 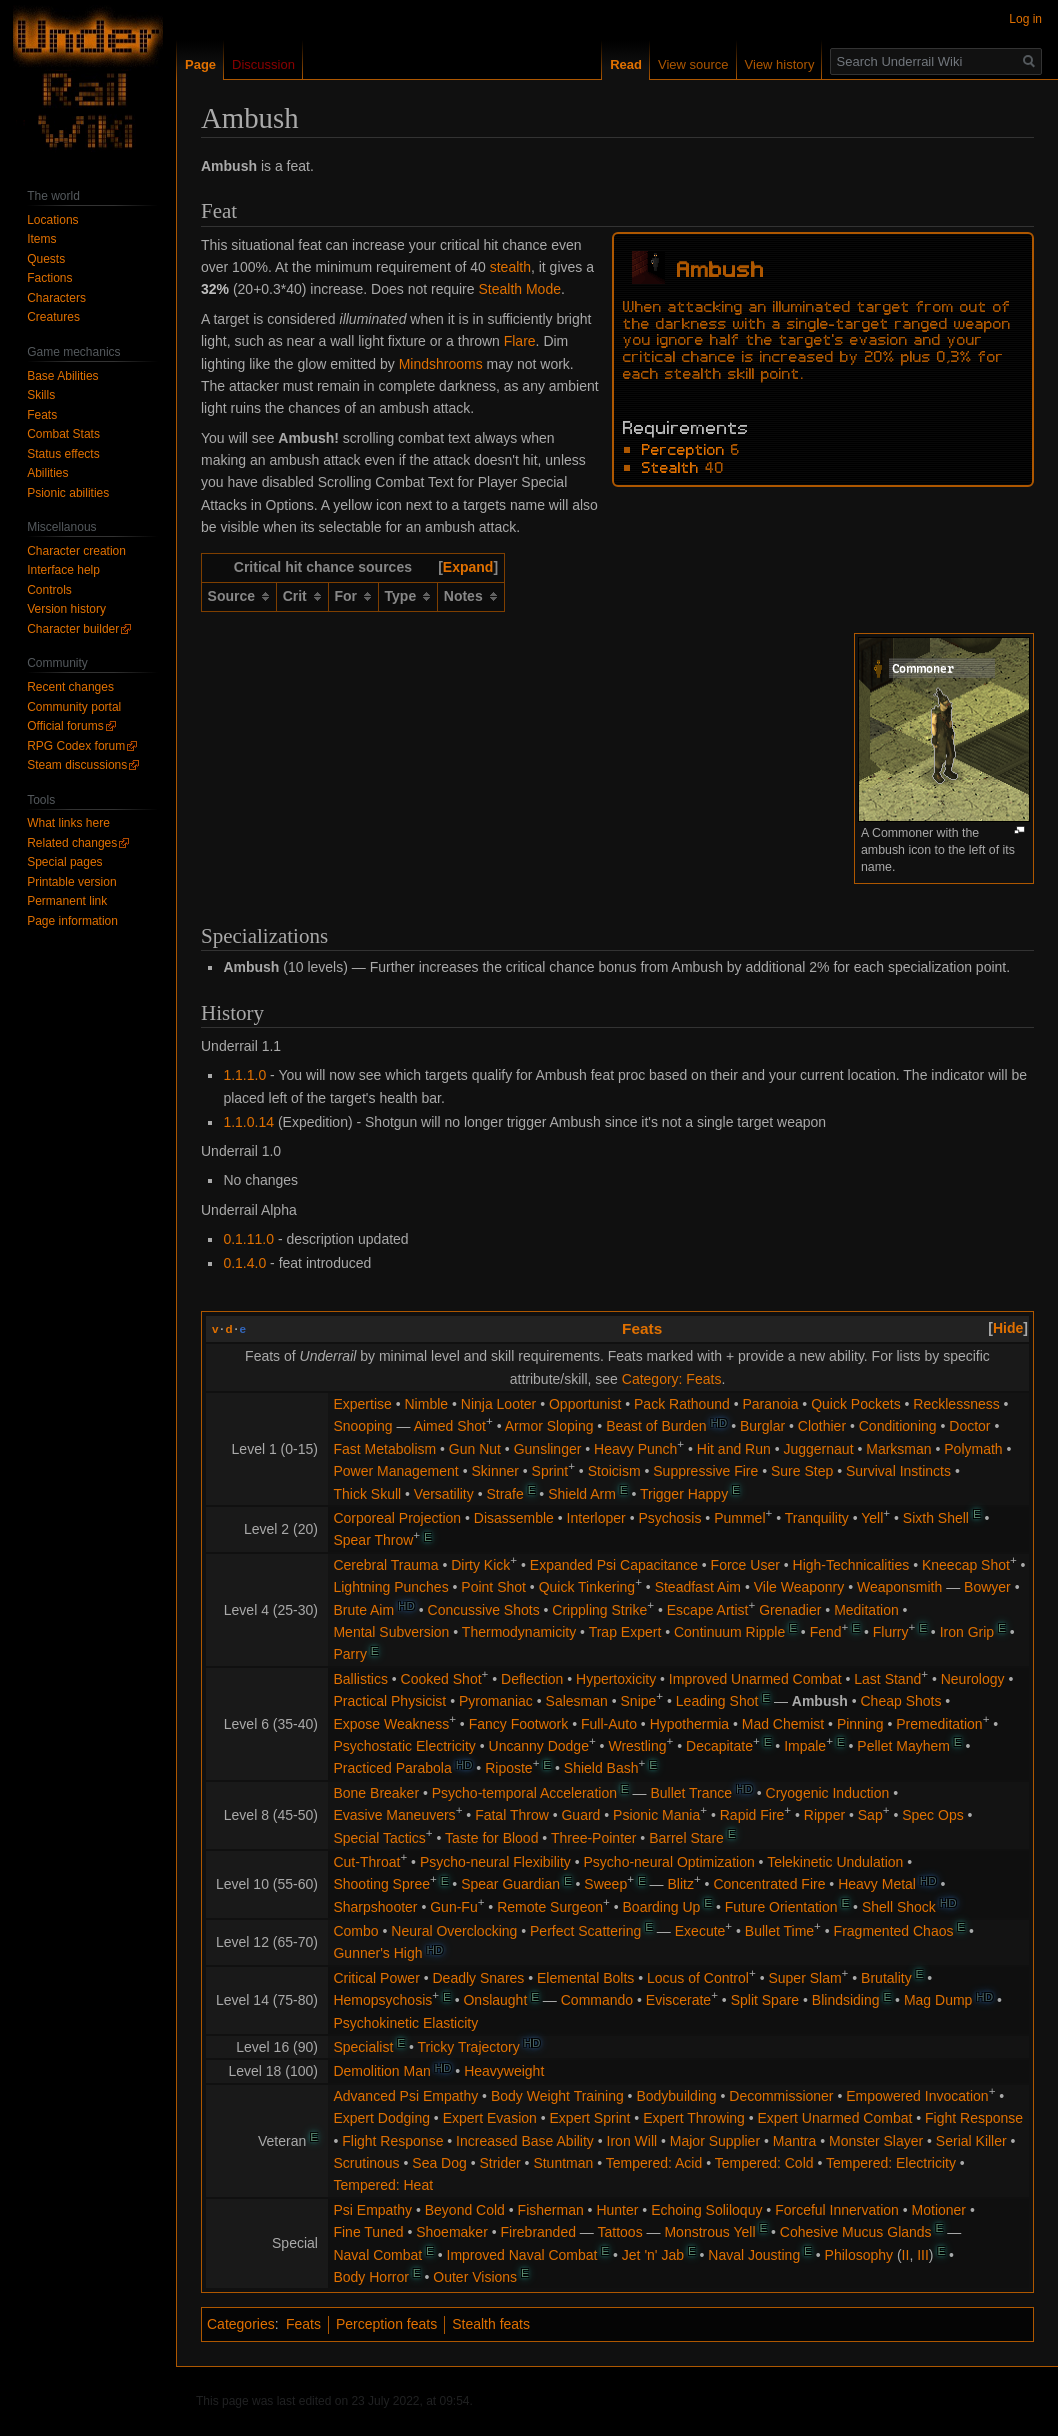 What do you see at coordinates (582, 1494) in the screenshot?
I see `Shield Arm` at bounding box center [582, 1494].